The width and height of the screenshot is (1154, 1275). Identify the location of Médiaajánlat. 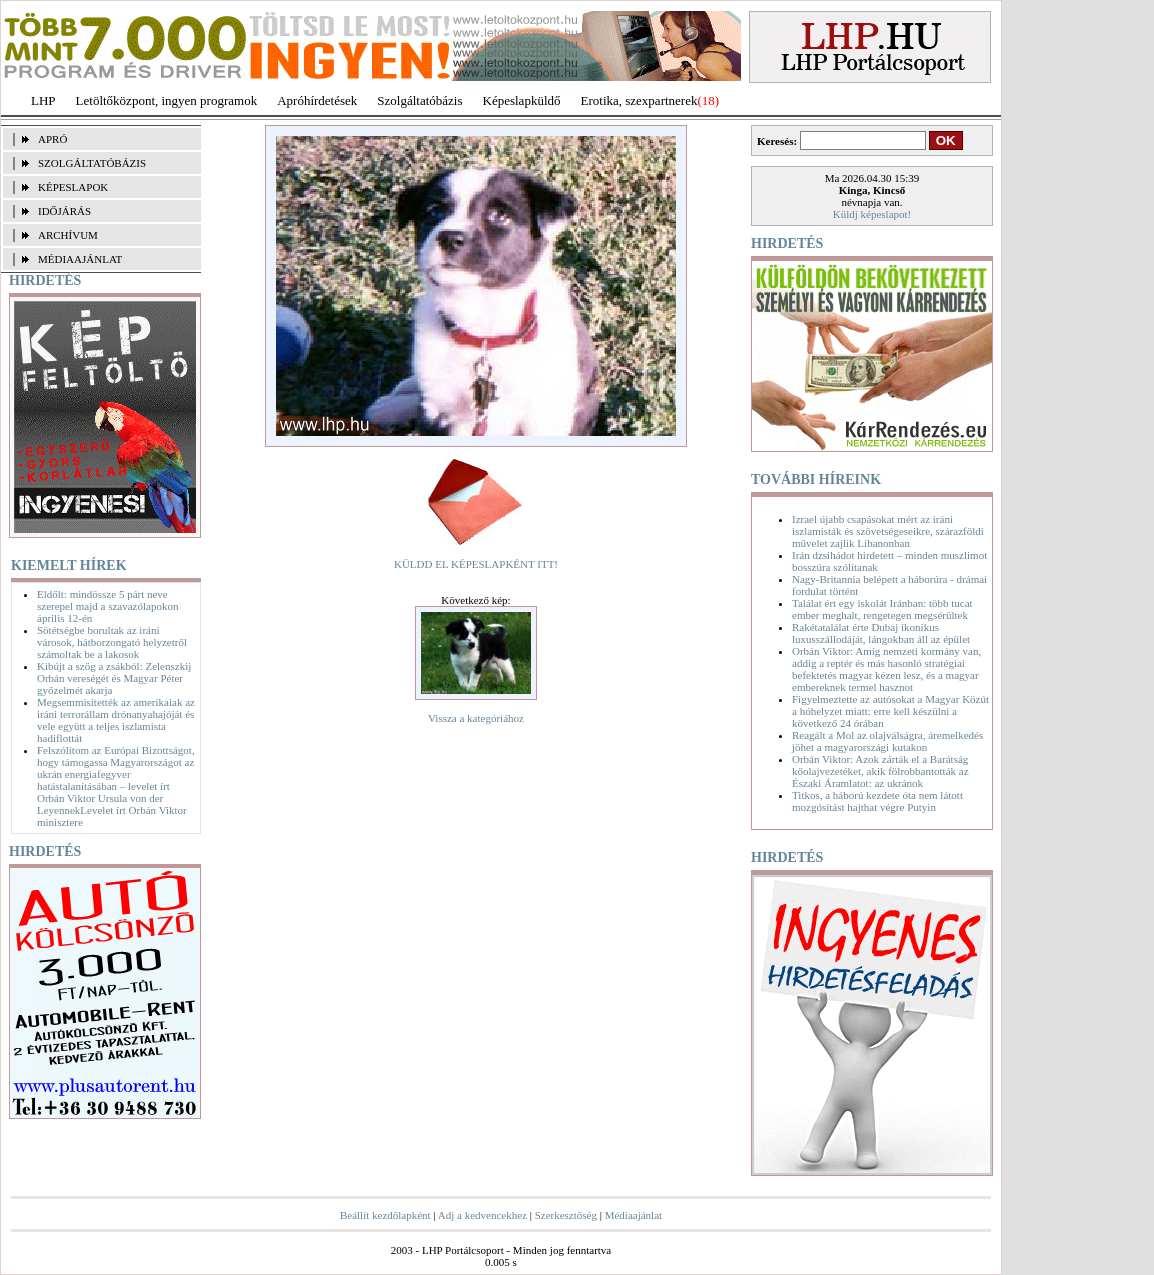
(633, 1215).